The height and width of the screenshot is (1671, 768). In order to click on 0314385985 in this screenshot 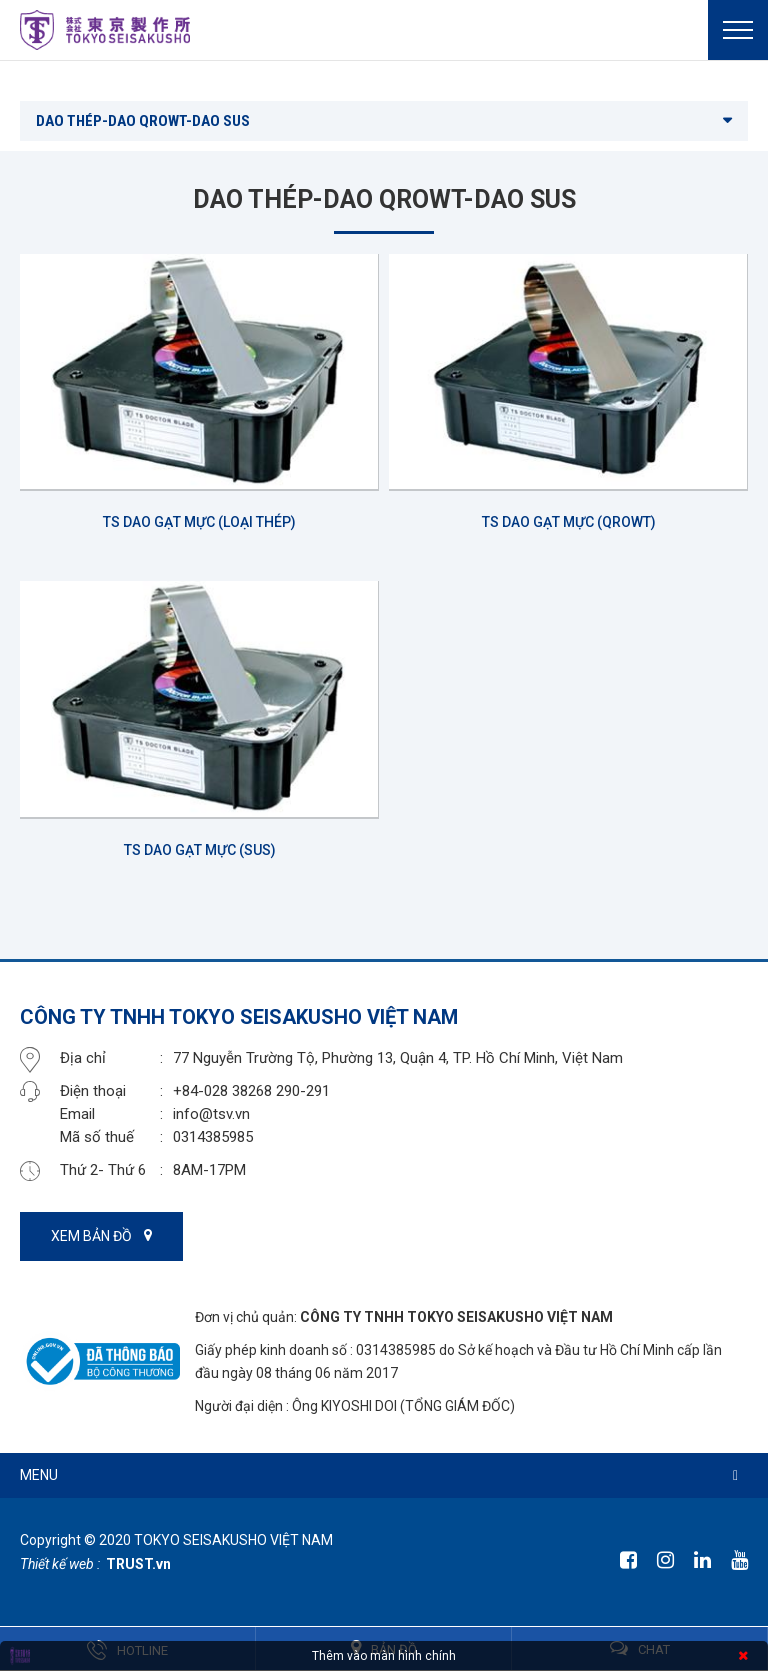, I will do `click(213, 1137)`.